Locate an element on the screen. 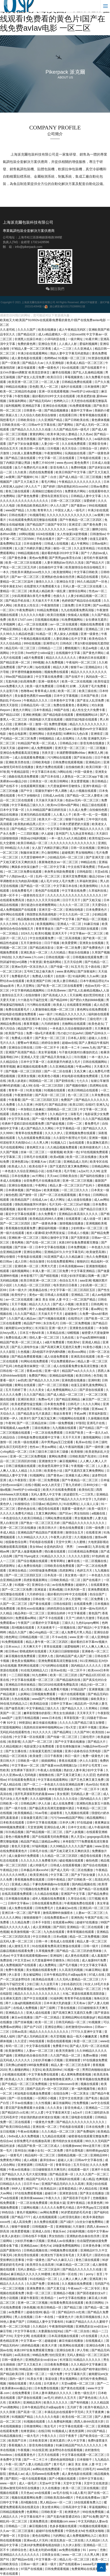 The width and height of the screenshot is (110, 2576). 波多野结衣在线观看视频 is located at coordinates (66, 2450).